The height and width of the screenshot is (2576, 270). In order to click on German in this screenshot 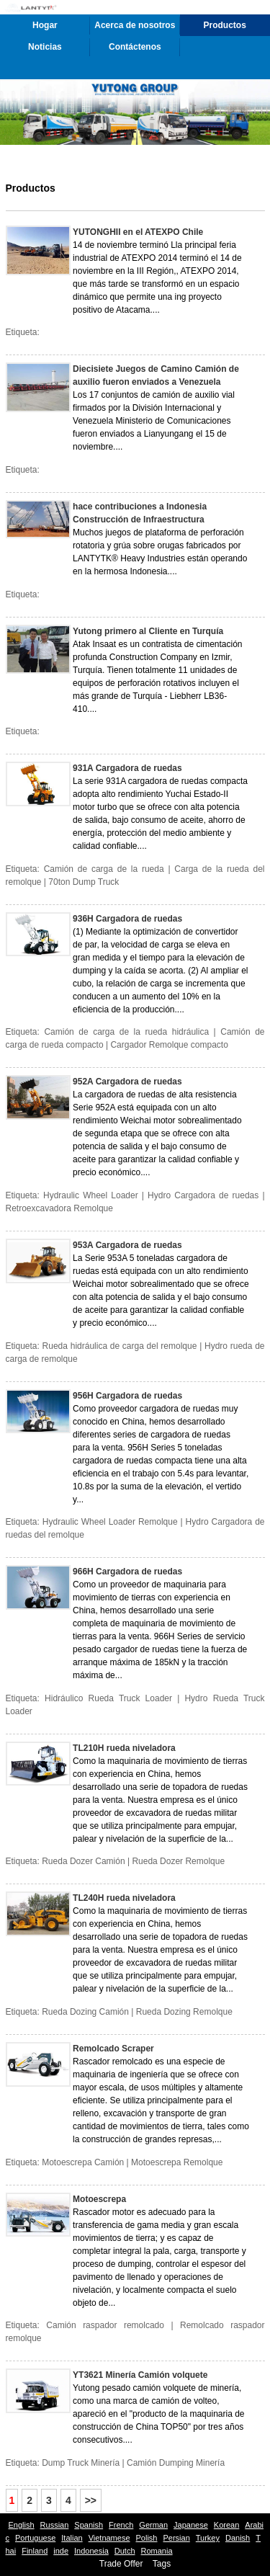, I will do `click(153, 2525)`.